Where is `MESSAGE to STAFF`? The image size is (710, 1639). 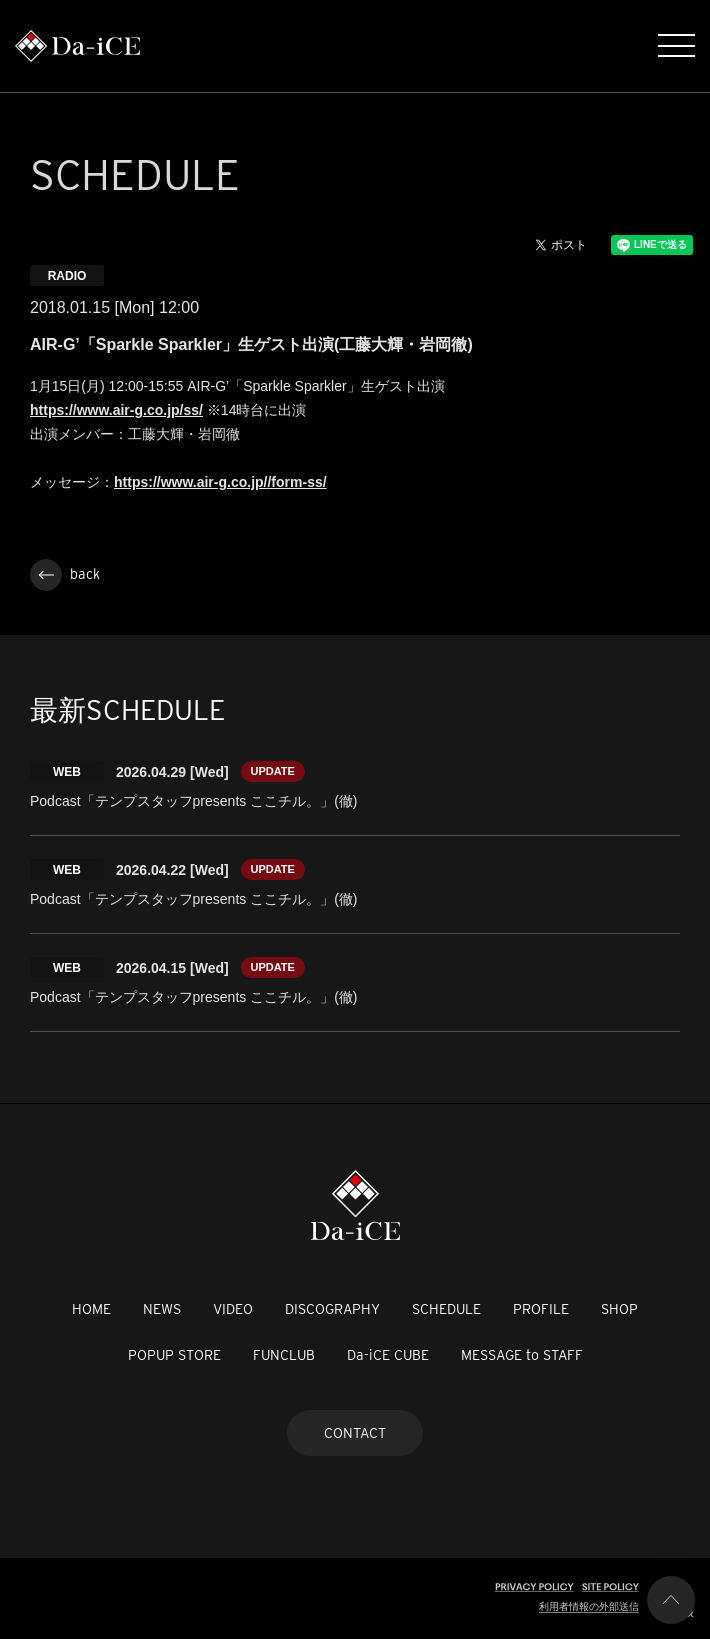 MESSAGE to STAFF is located at coordinates (522, 1355).